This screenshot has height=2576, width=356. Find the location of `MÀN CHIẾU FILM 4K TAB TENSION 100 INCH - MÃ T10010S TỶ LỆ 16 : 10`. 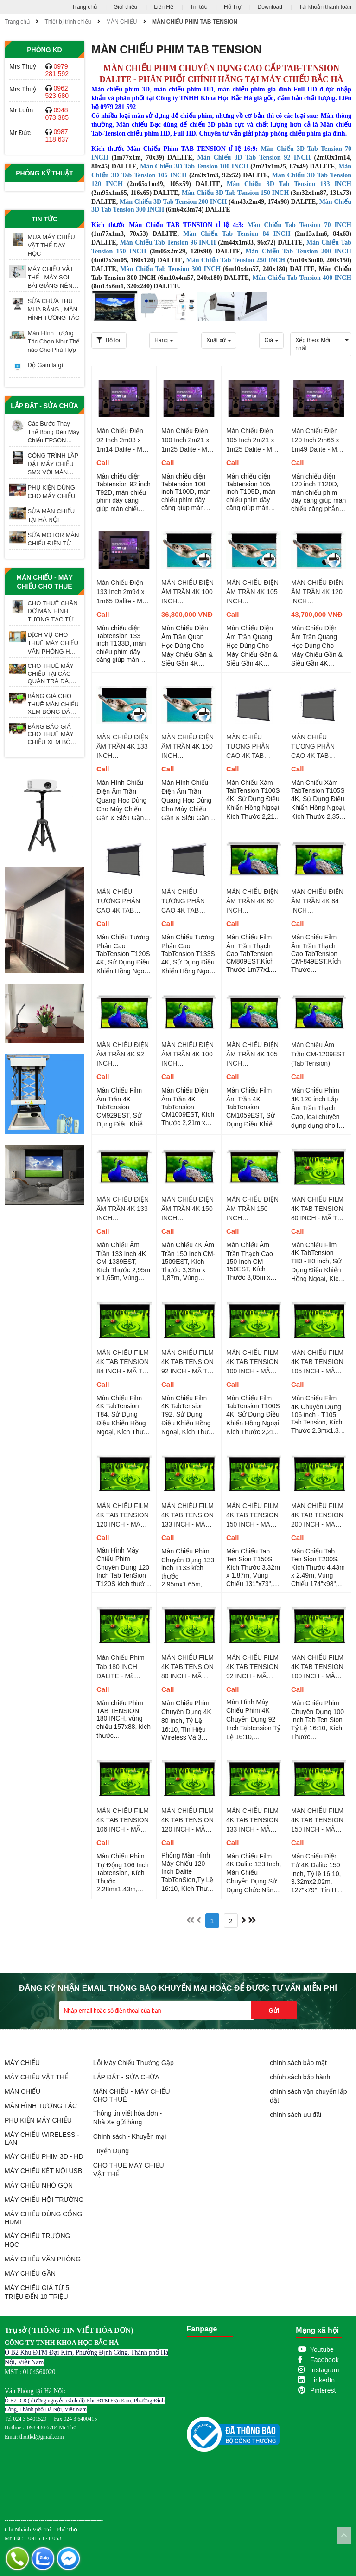

MÀN CHIẾU FILM 4K TAB TENSION 100 INCH - MÃ T10010S TỶ LỆ 16 : 10 is located at coordinates (318, 1667).